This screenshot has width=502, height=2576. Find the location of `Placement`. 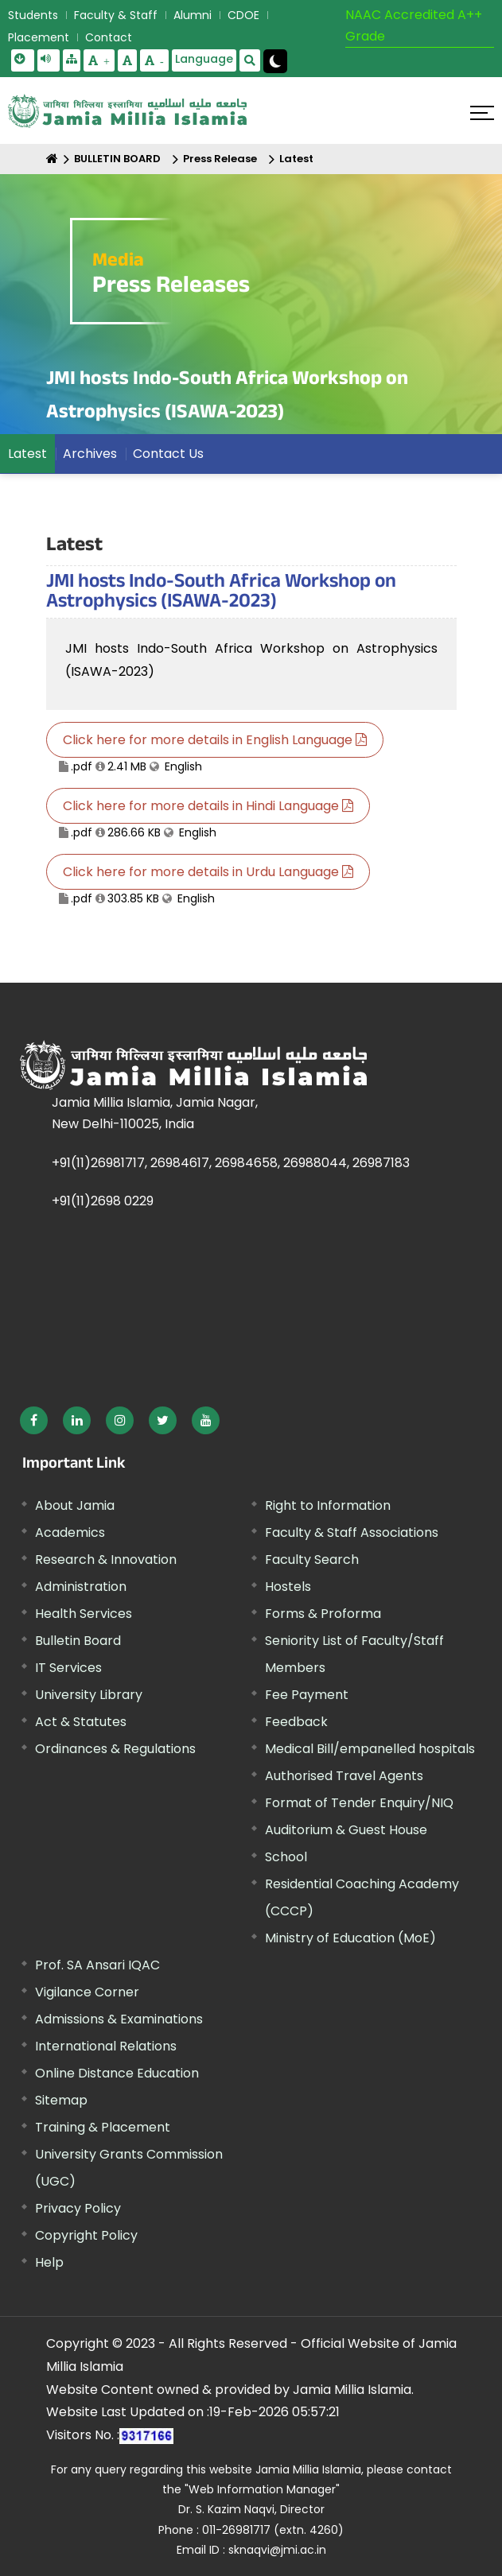

Placement is located at coordinates (38, 37).